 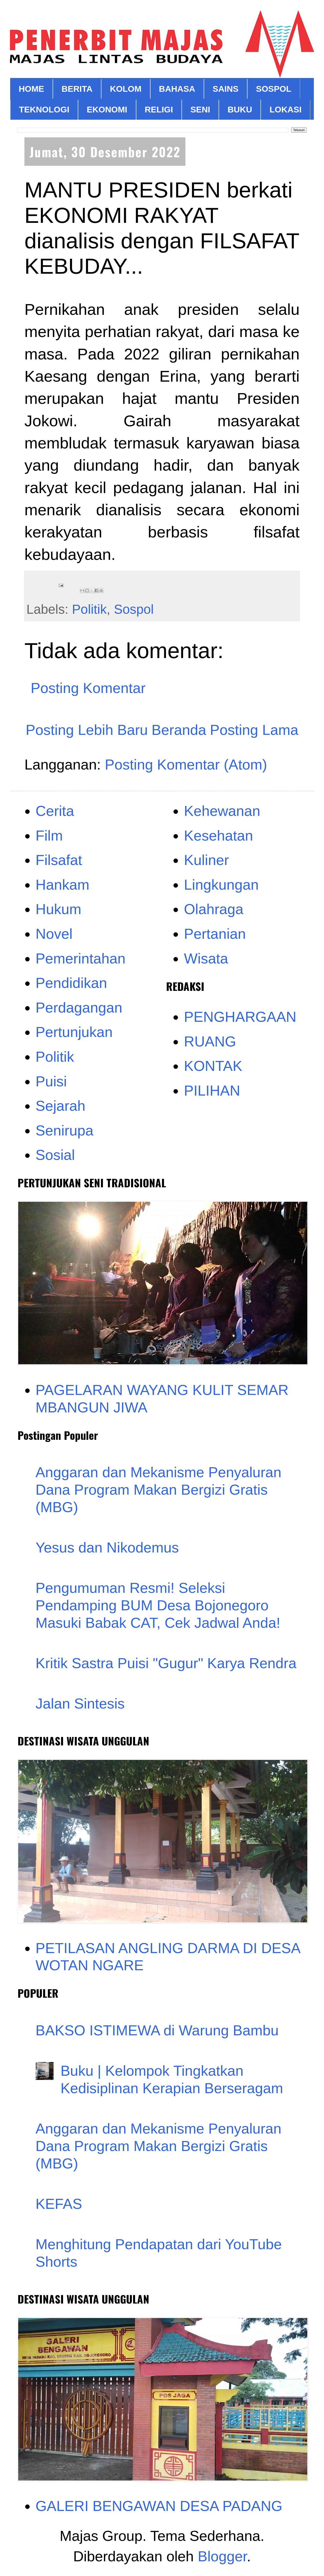 What do you see at coordinates (222, 811) in the screenshot?
I see `Kehewanan` at bounding box center [222, 811].